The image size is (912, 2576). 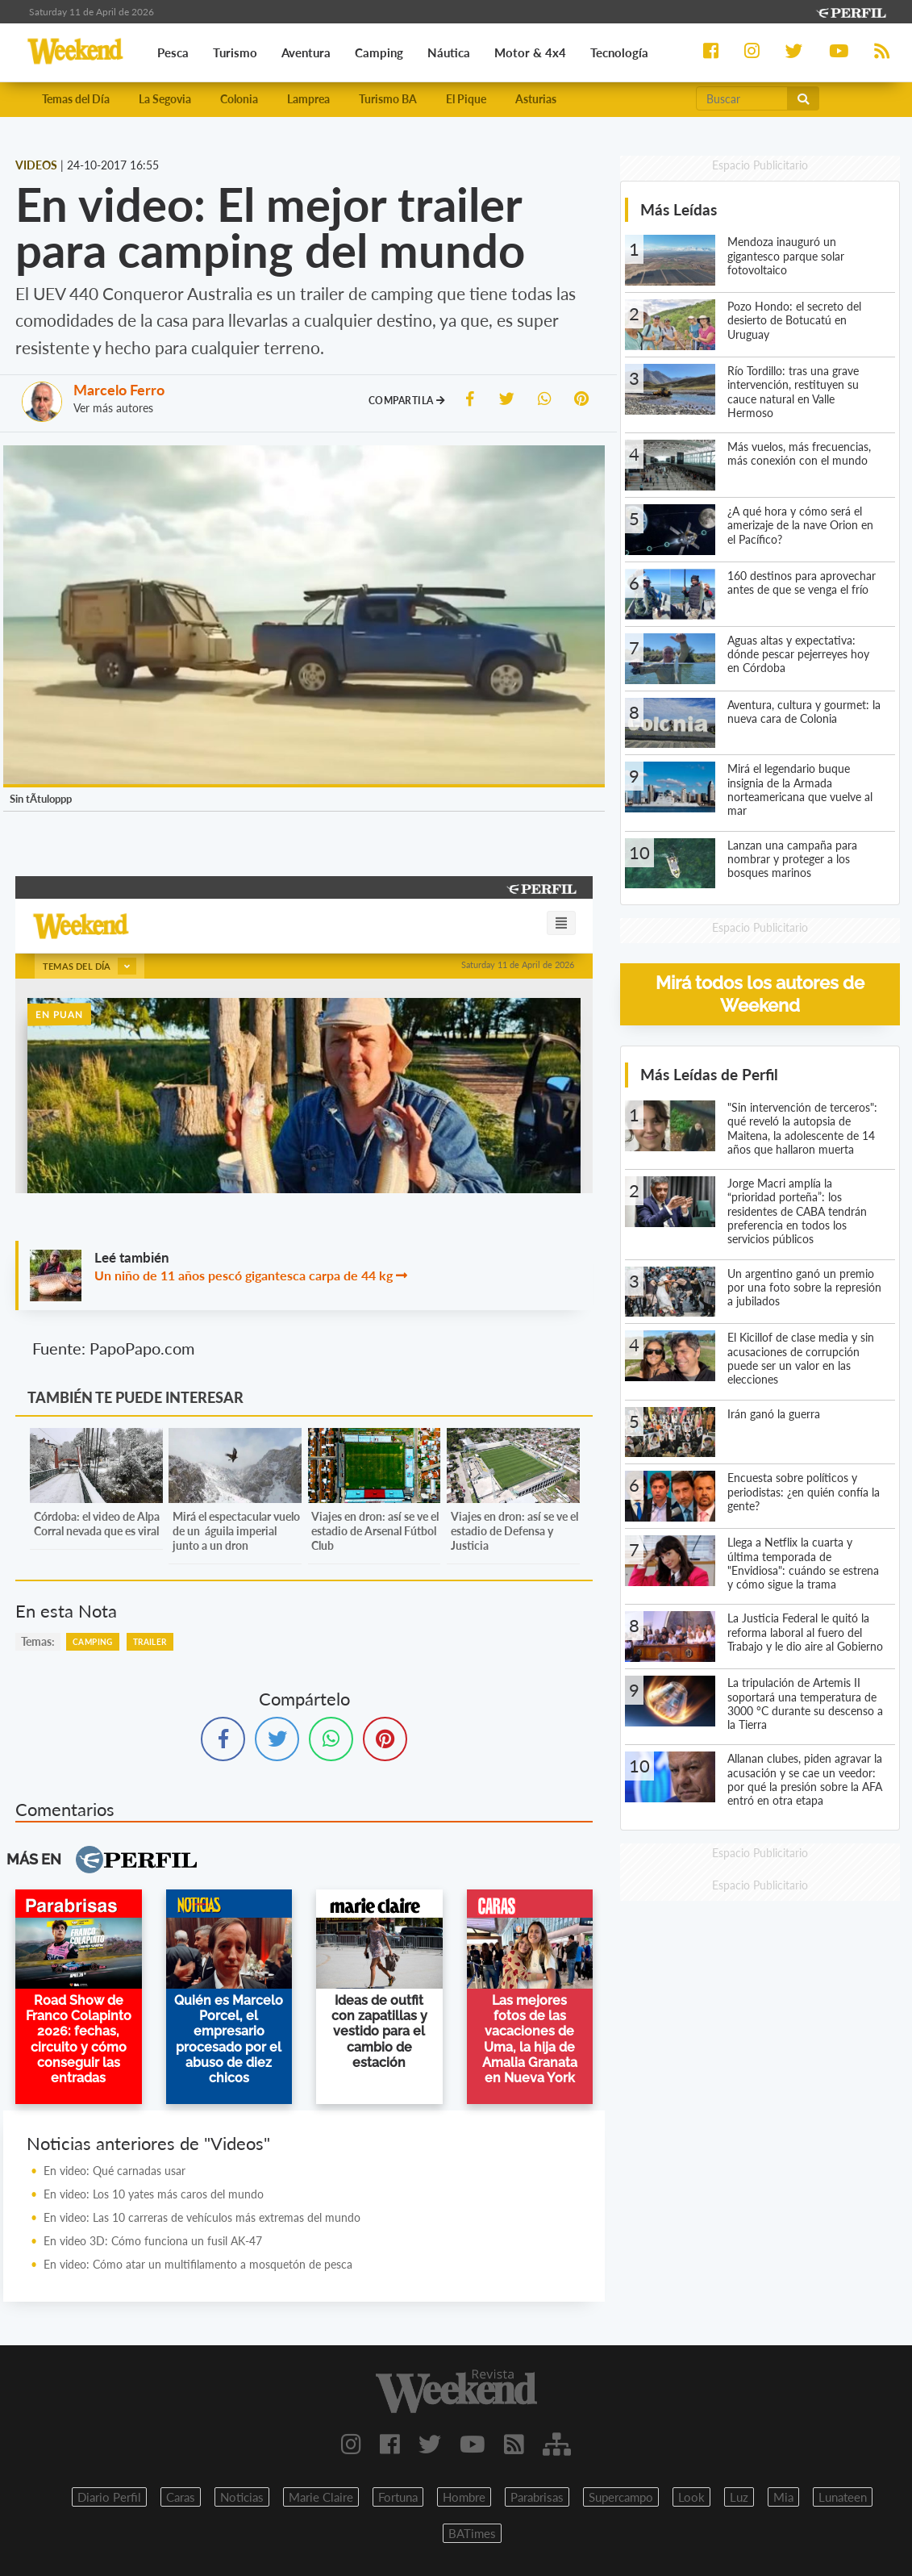 I want to click on Temas del Día, so click(x=76, y=99).